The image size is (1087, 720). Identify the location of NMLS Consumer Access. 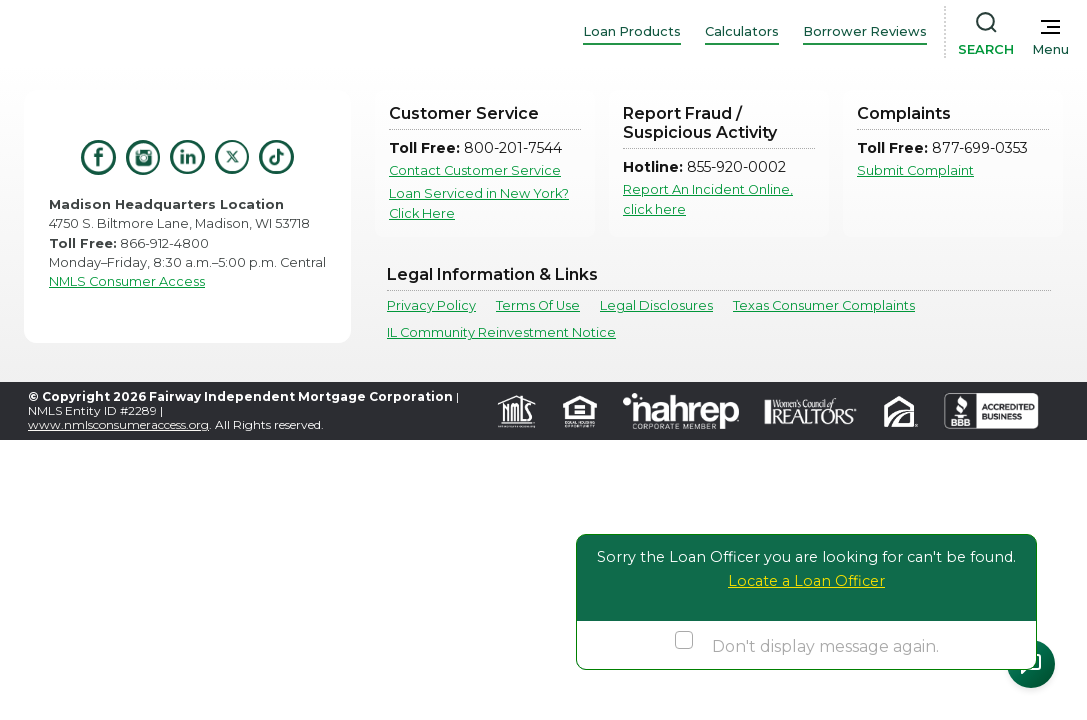
(127, 281).